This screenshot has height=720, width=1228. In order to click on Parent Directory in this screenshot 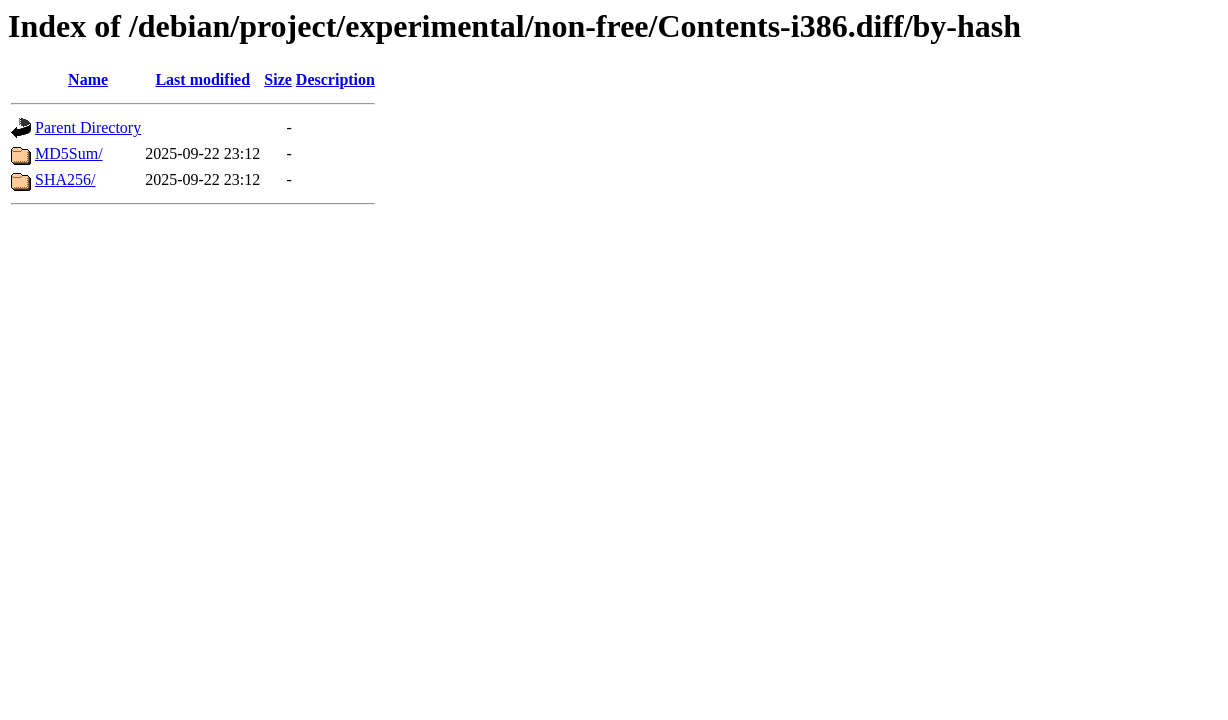, I will do `click(88, 127)`.